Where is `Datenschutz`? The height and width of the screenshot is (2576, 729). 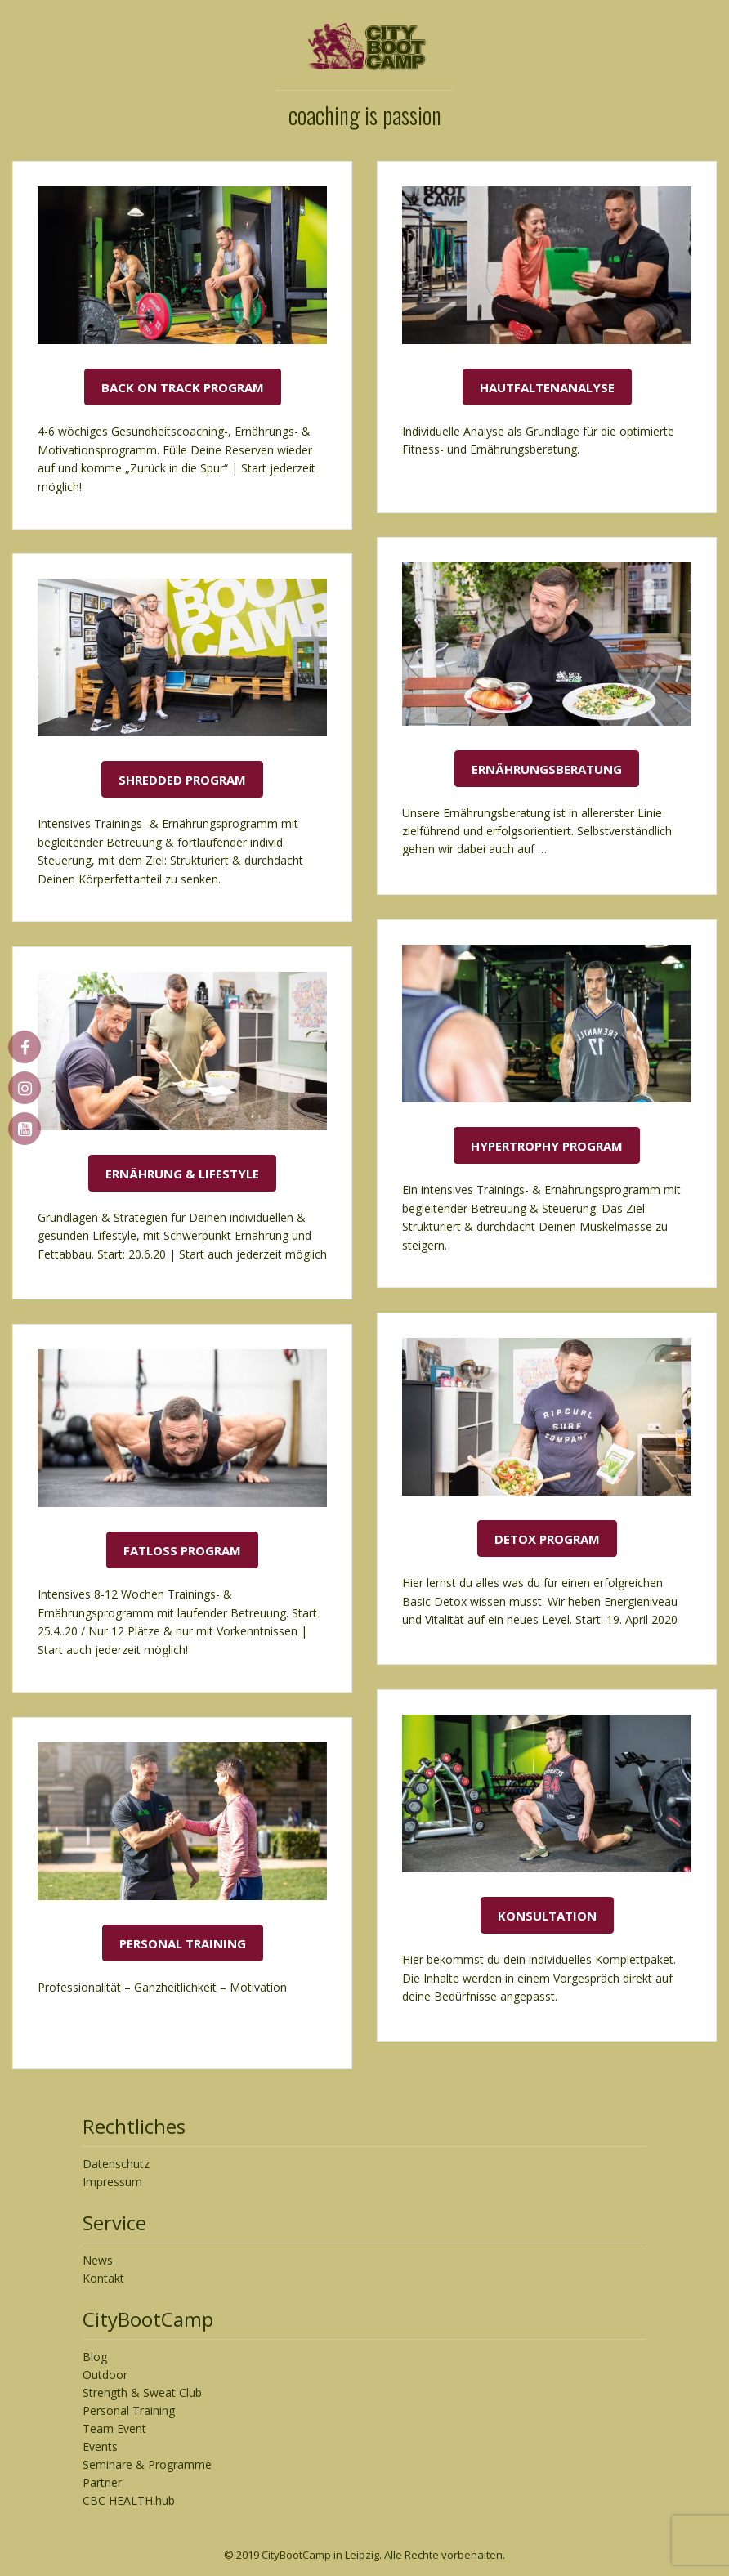 Datenschutz is located at coordinates (116, 2163).